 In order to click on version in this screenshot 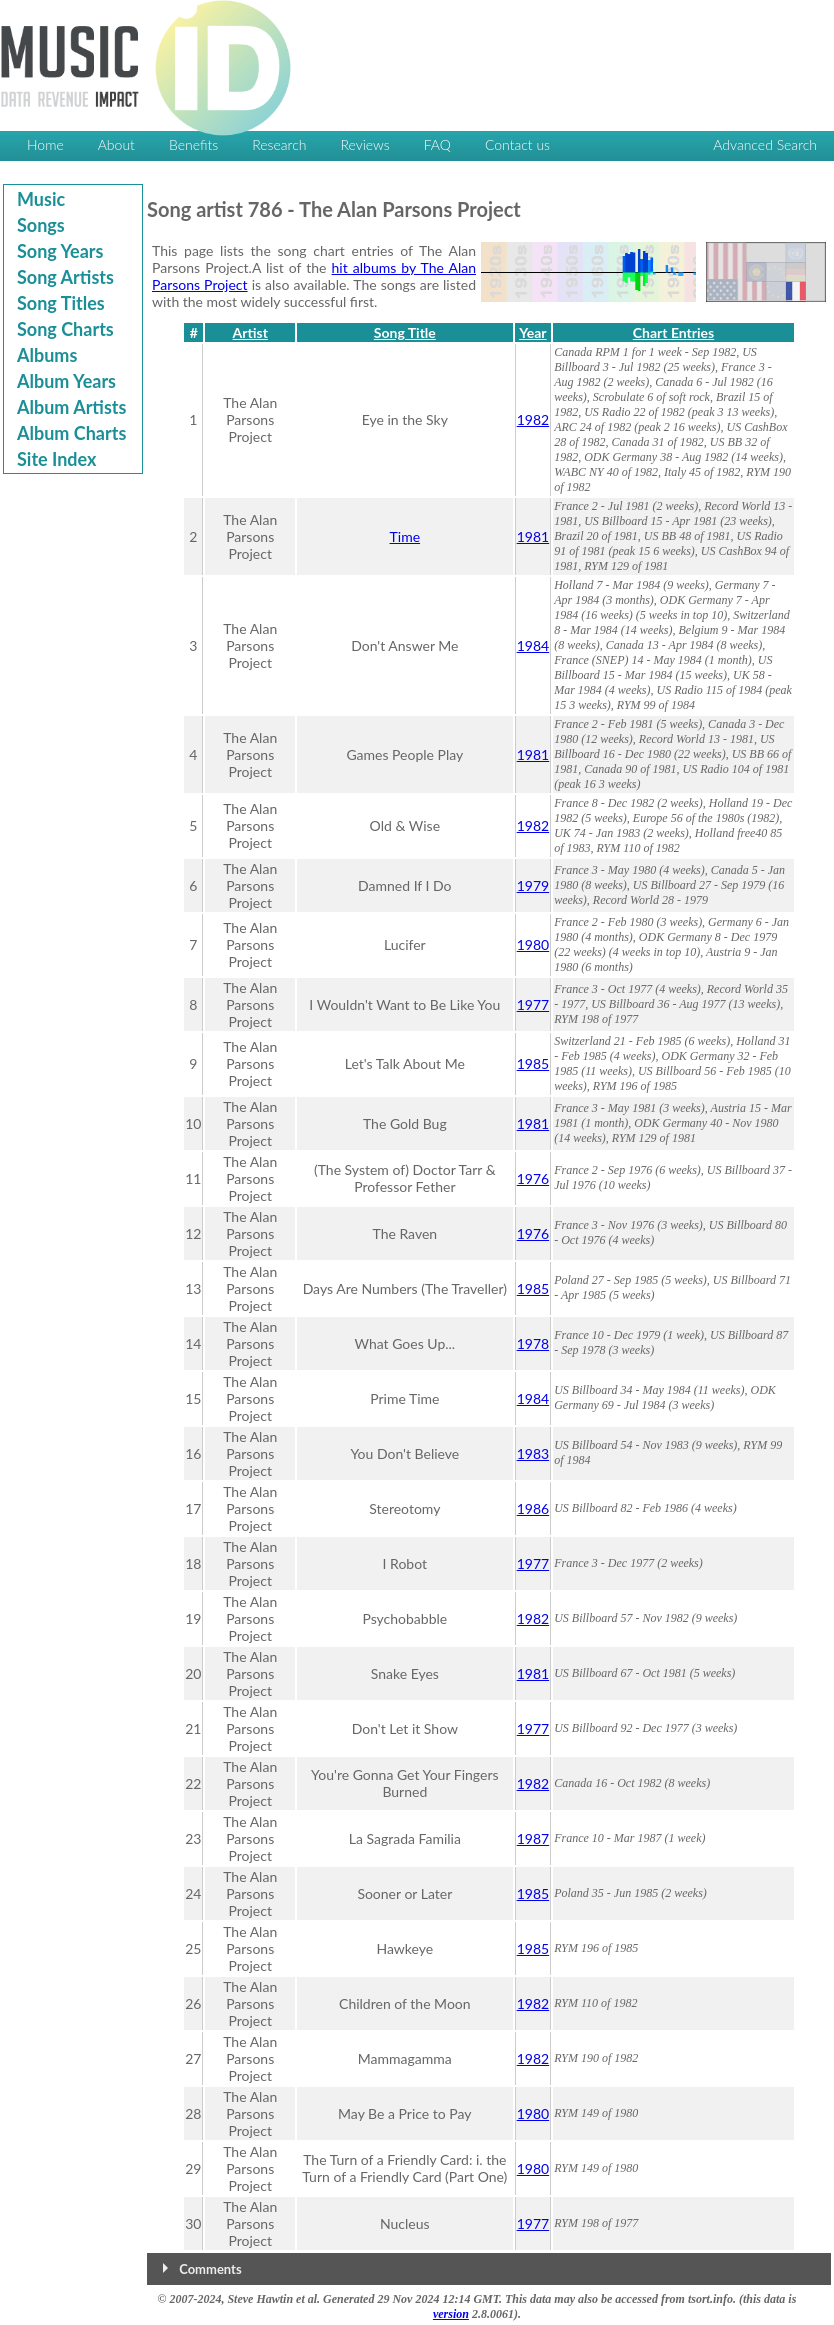, I will do `click(451, 2314)`.